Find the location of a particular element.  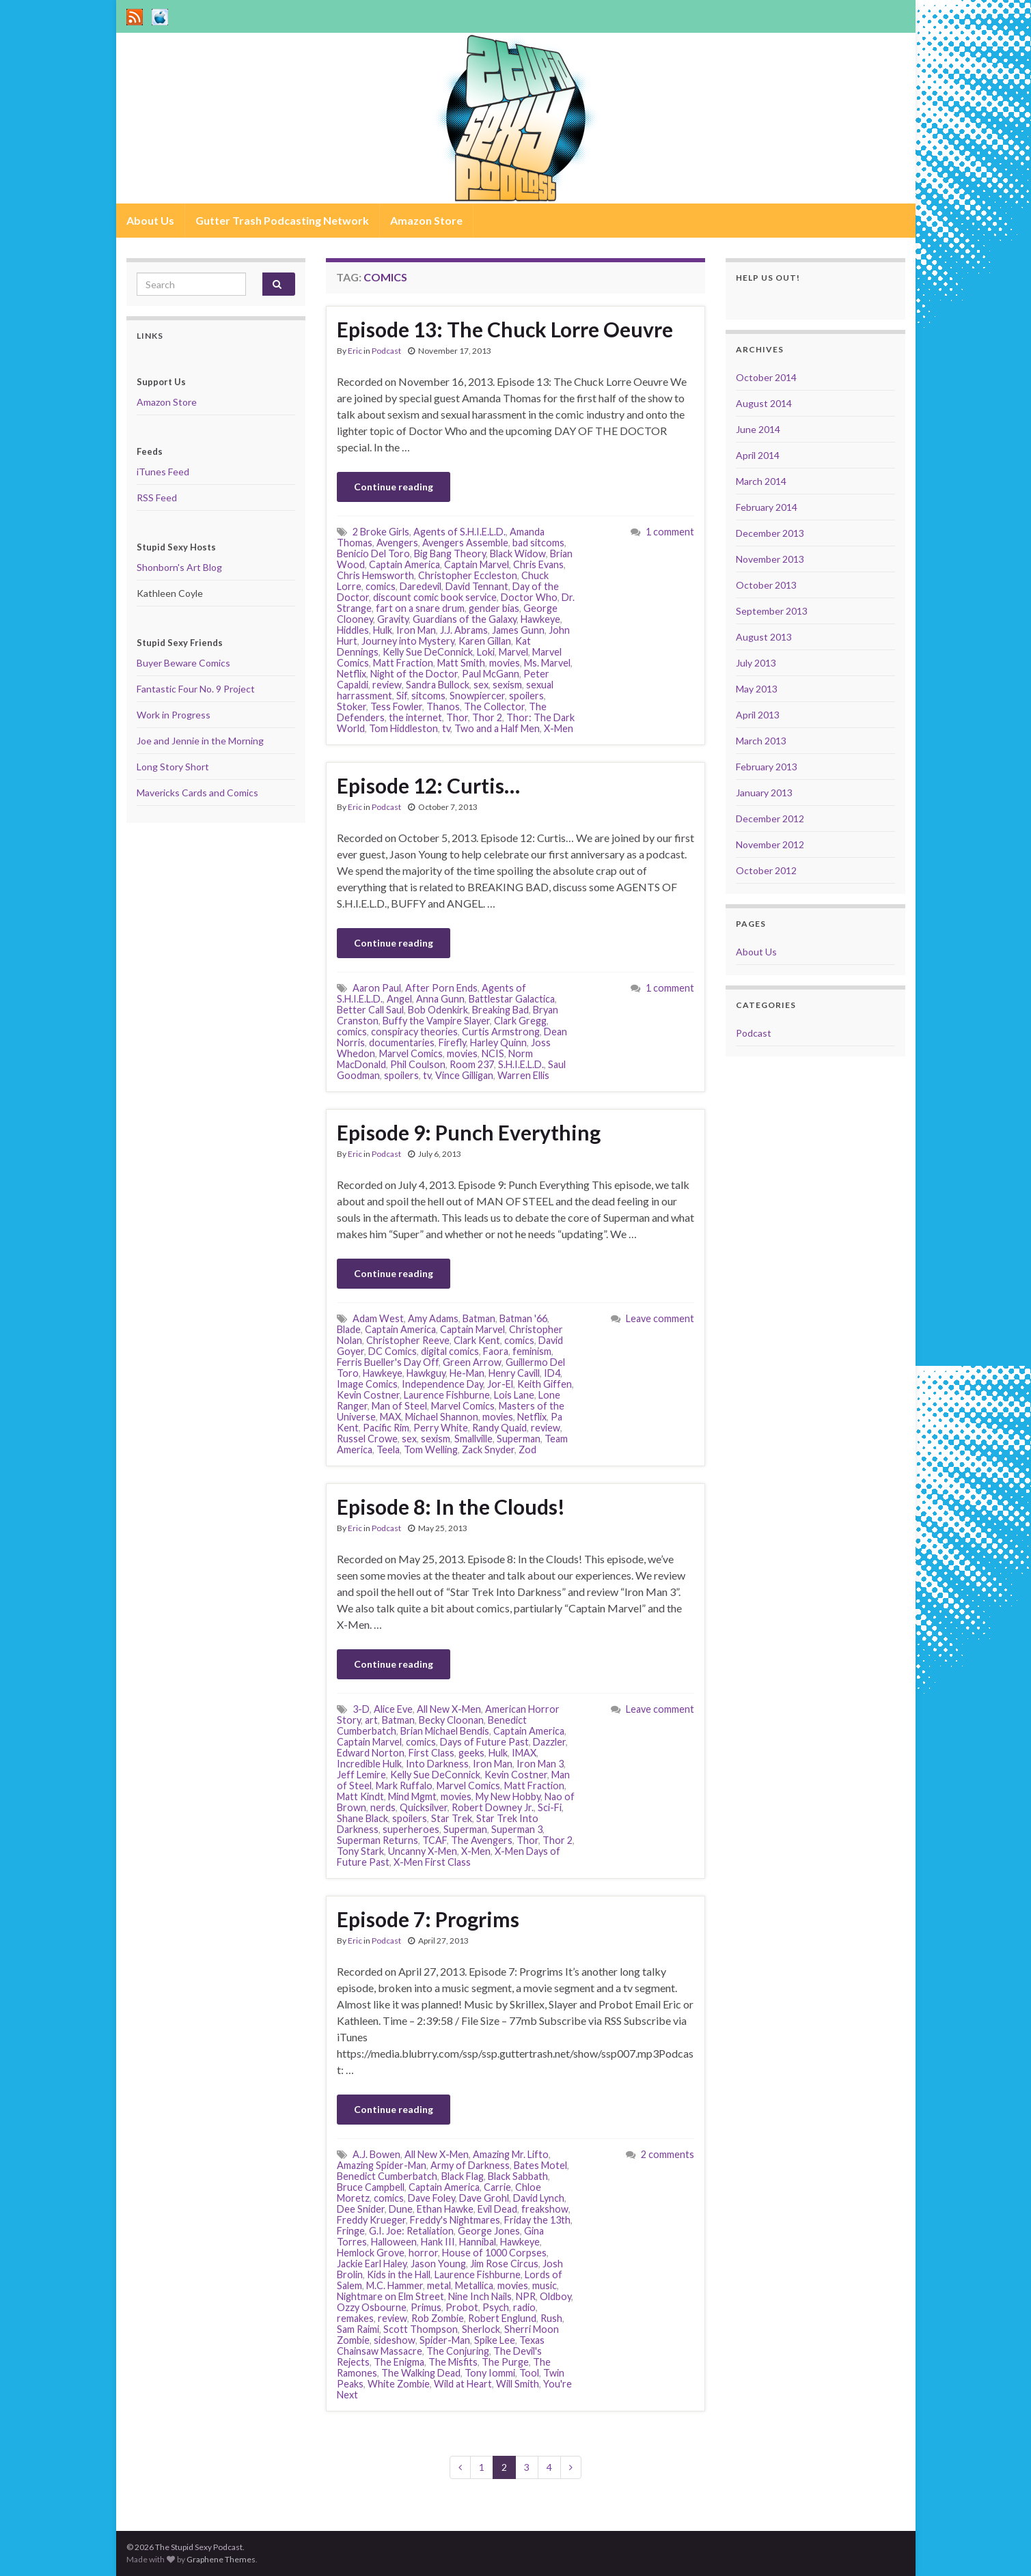

James Gunn is located at coordinates (518, 630).